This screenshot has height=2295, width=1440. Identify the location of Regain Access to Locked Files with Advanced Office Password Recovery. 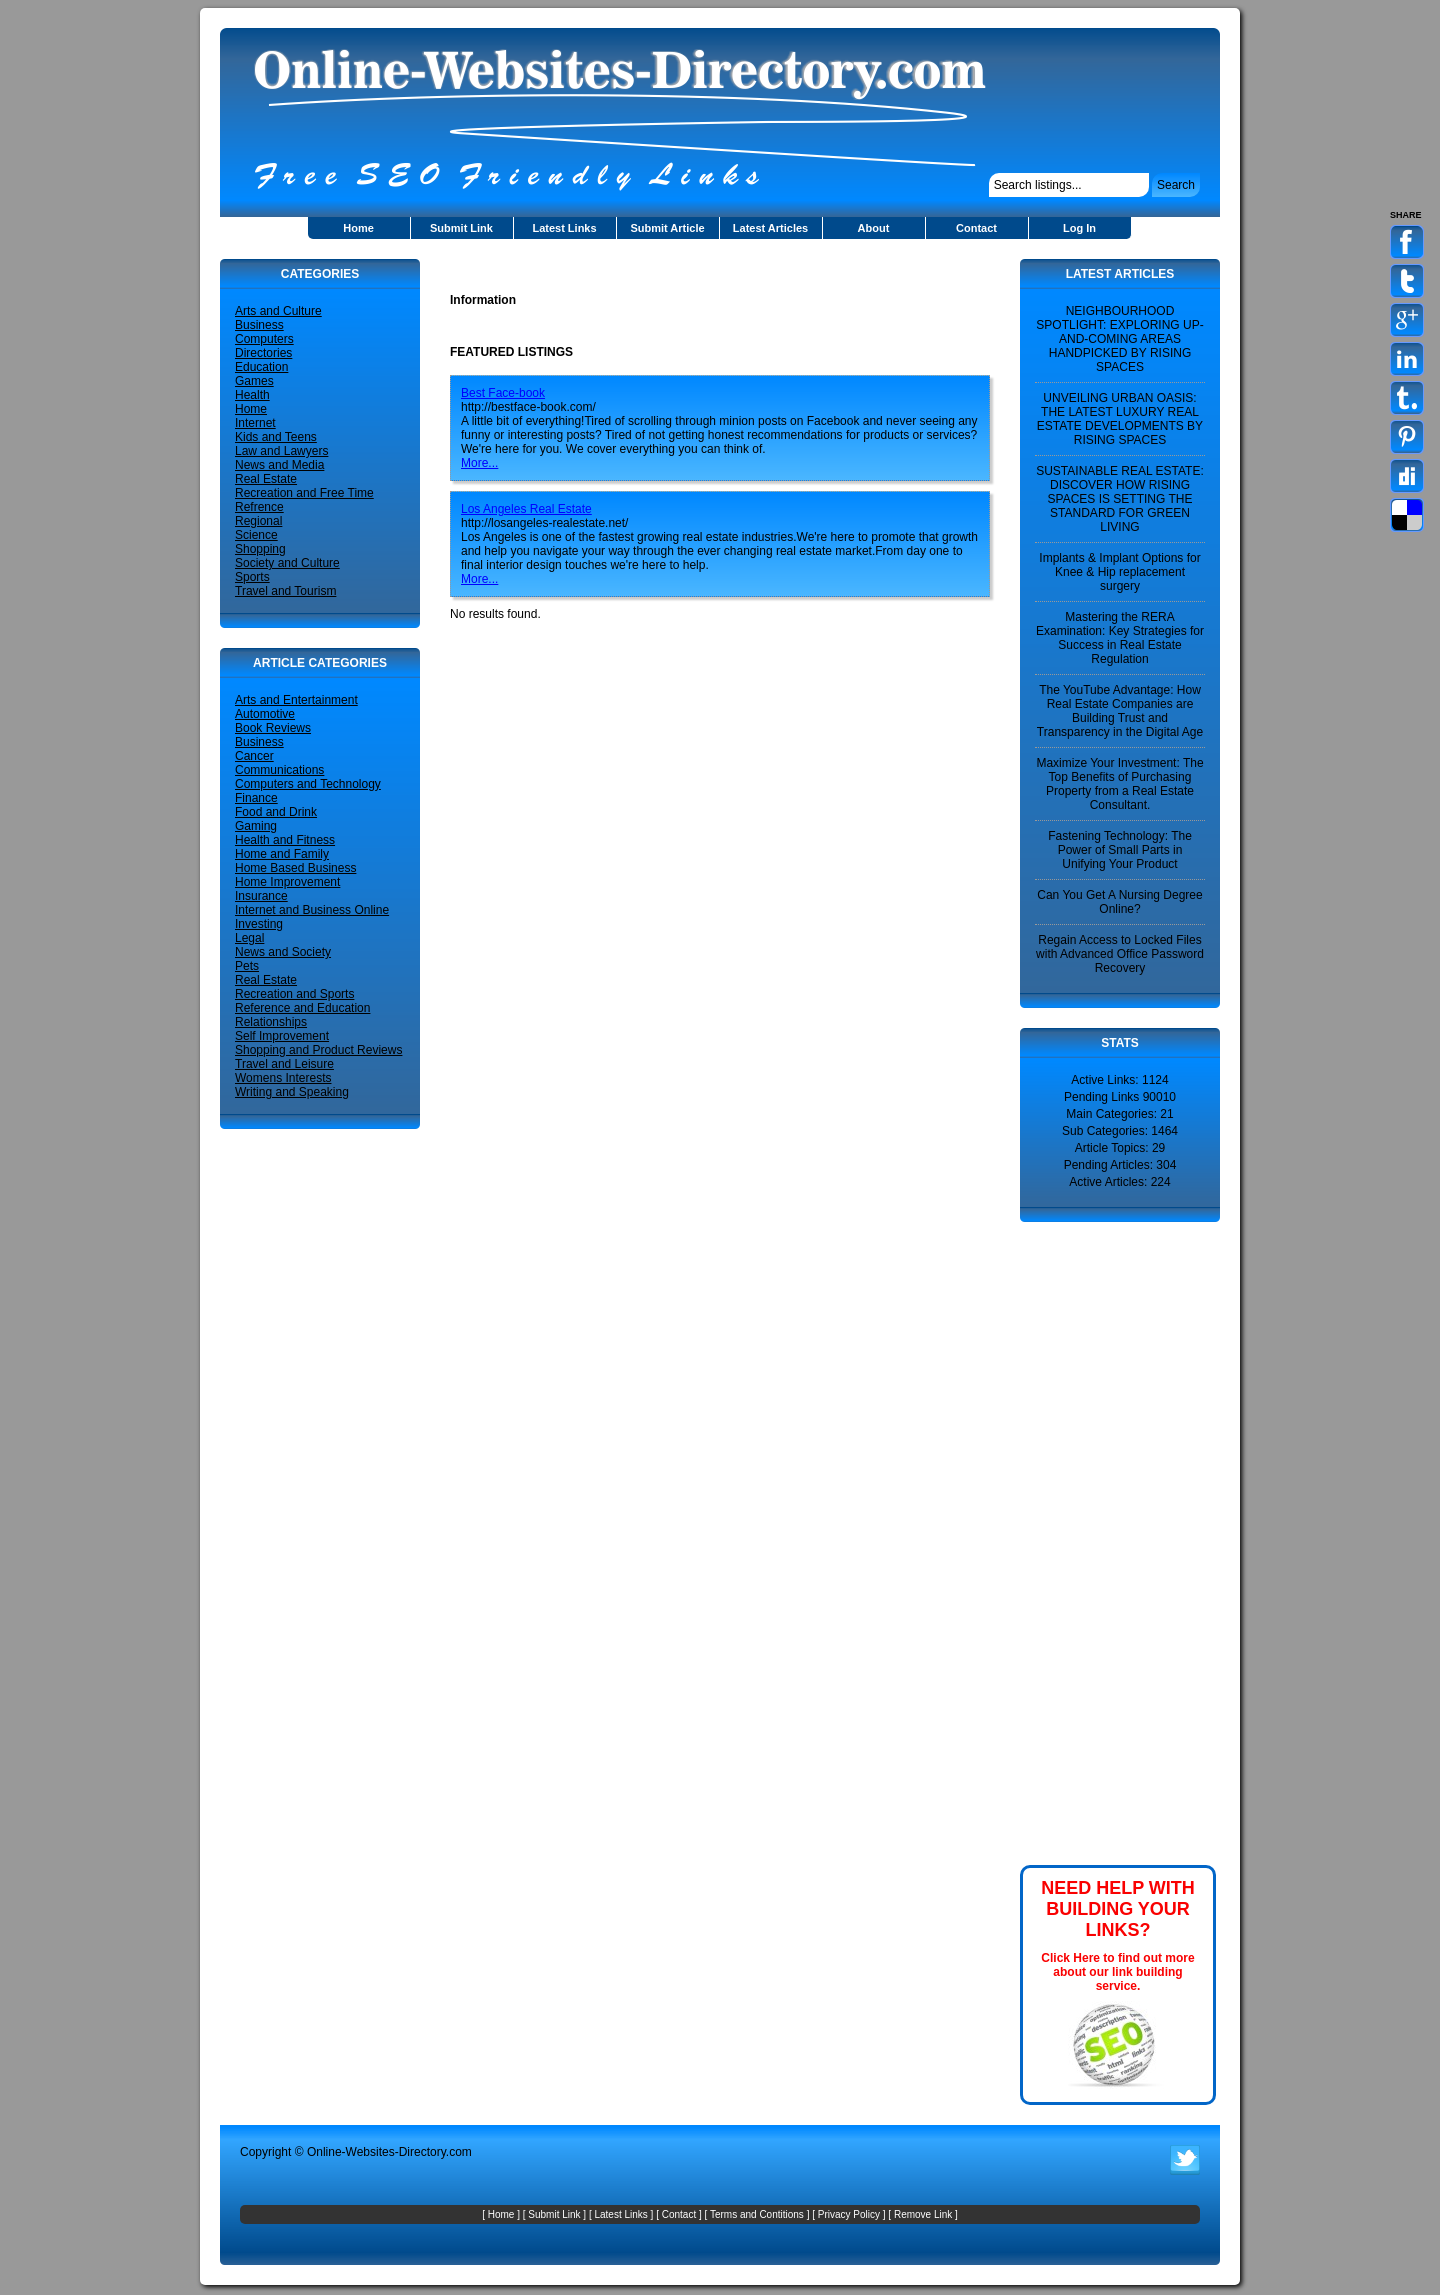
(1120, 954).